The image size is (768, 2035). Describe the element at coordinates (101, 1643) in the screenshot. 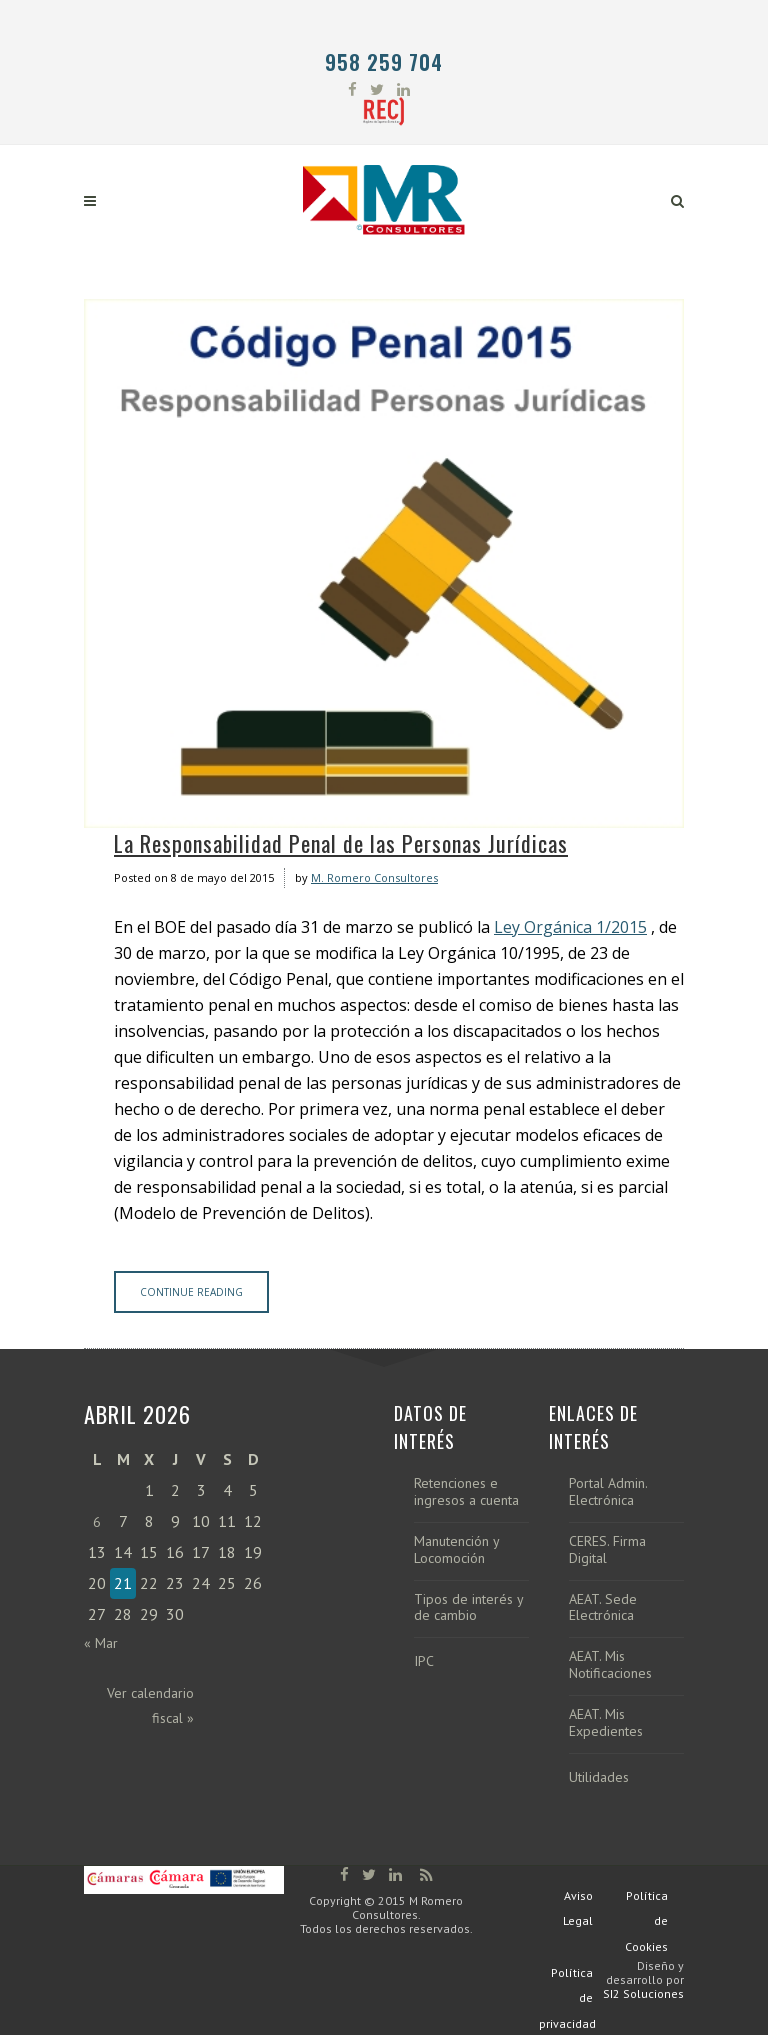

I see `« Mar` at that location.